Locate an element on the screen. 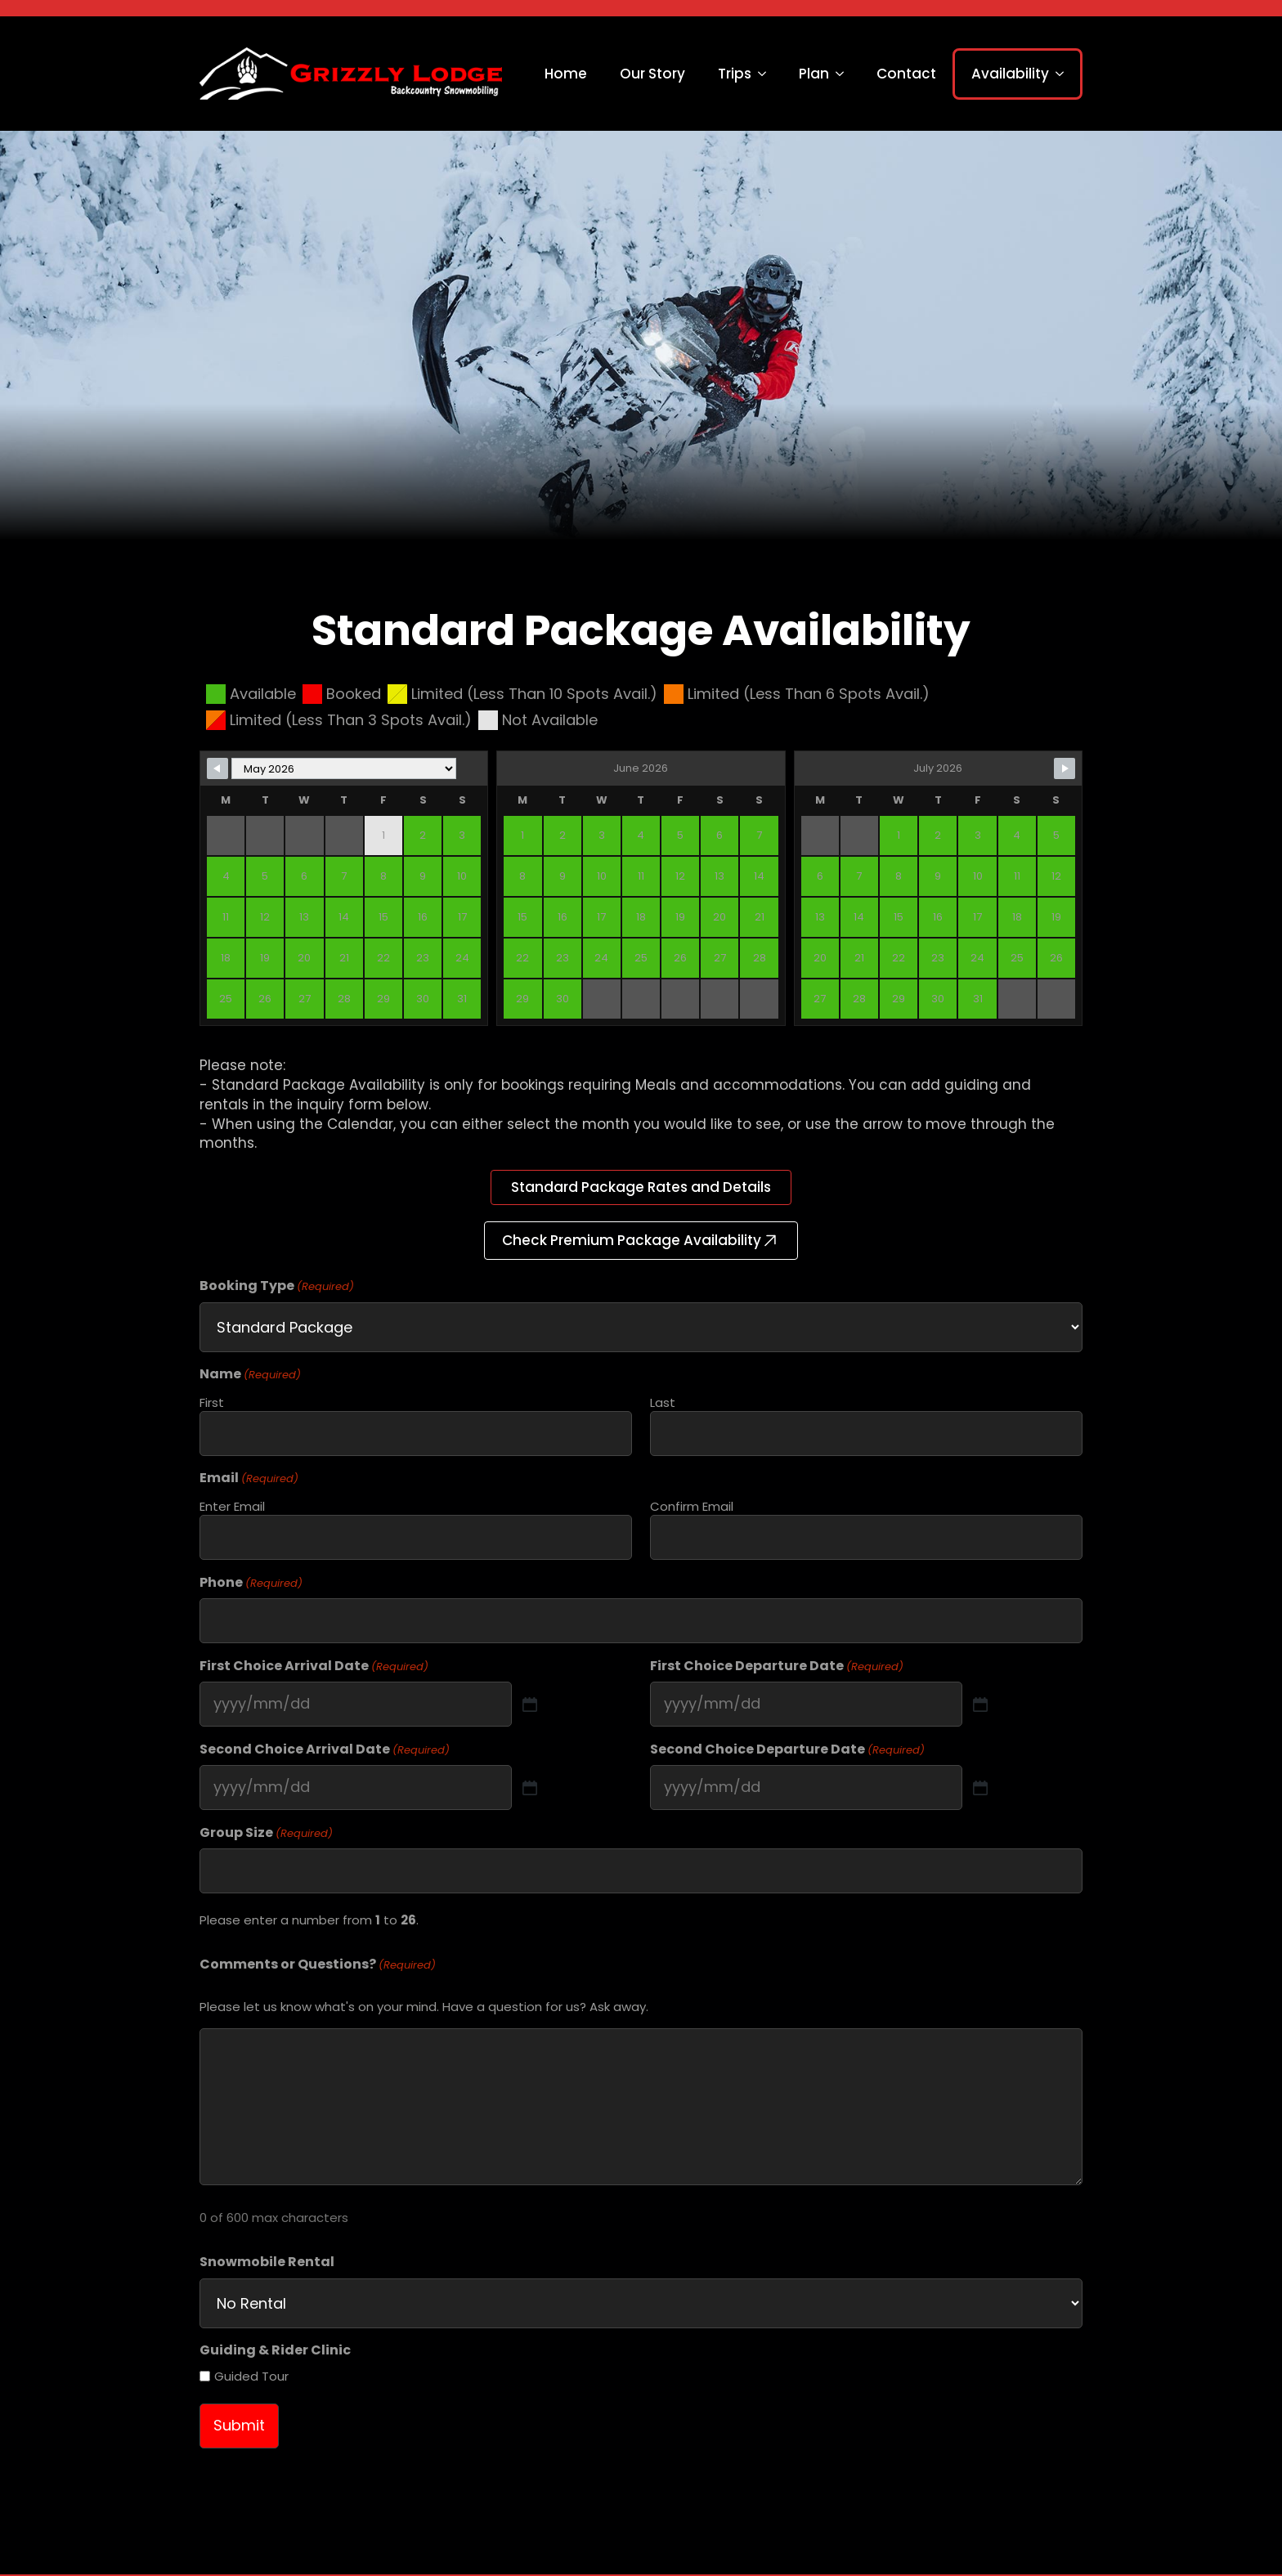 This screenshot has width=1282, height=2576. Plan is located at coordinates (814, 73).